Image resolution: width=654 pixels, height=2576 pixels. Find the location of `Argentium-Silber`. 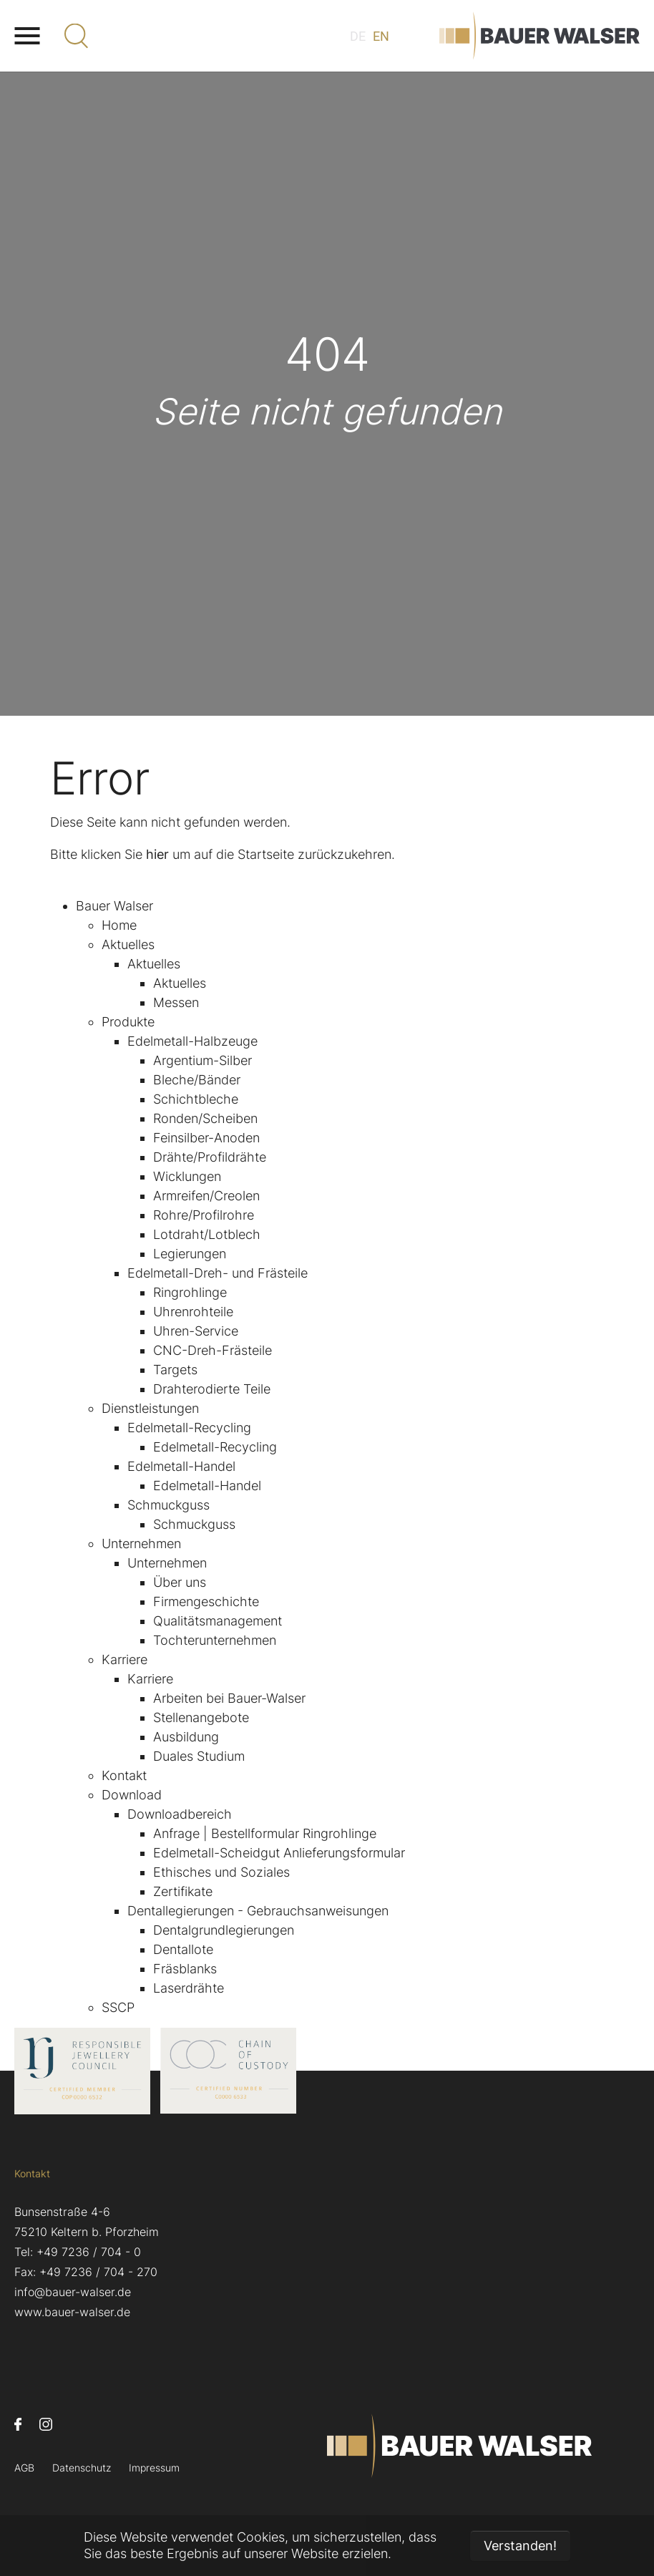

Argentium-Silber is located at coordinates (202, 1060).